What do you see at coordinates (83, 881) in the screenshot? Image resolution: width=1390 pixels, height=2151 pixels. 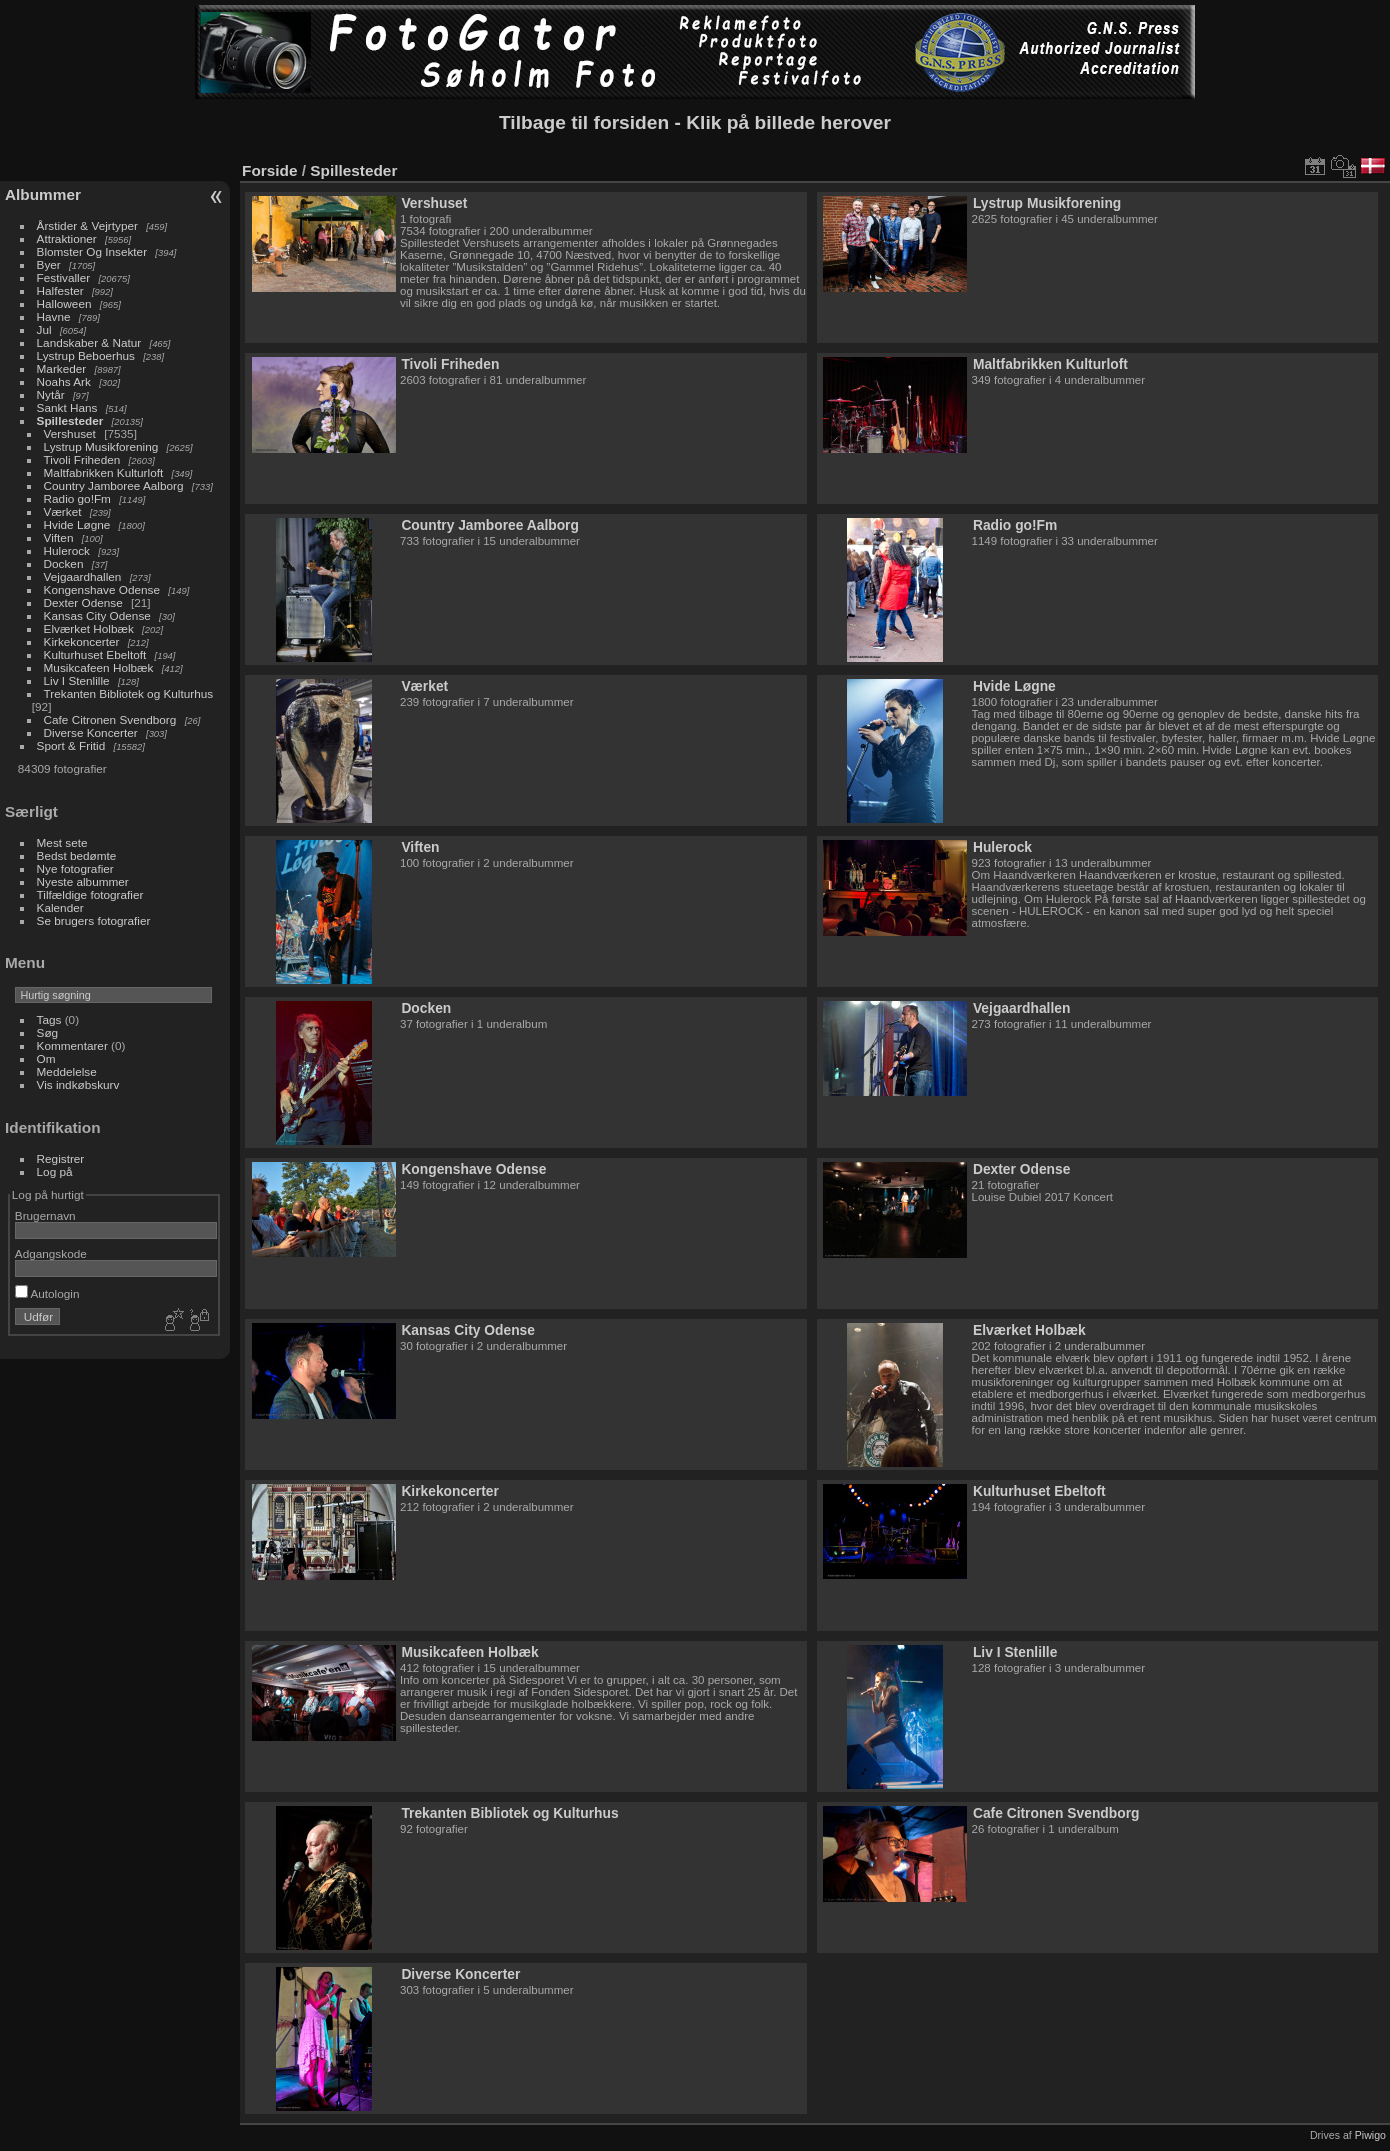 I see `Nyeste albummer` at bounding box center [83, 881].